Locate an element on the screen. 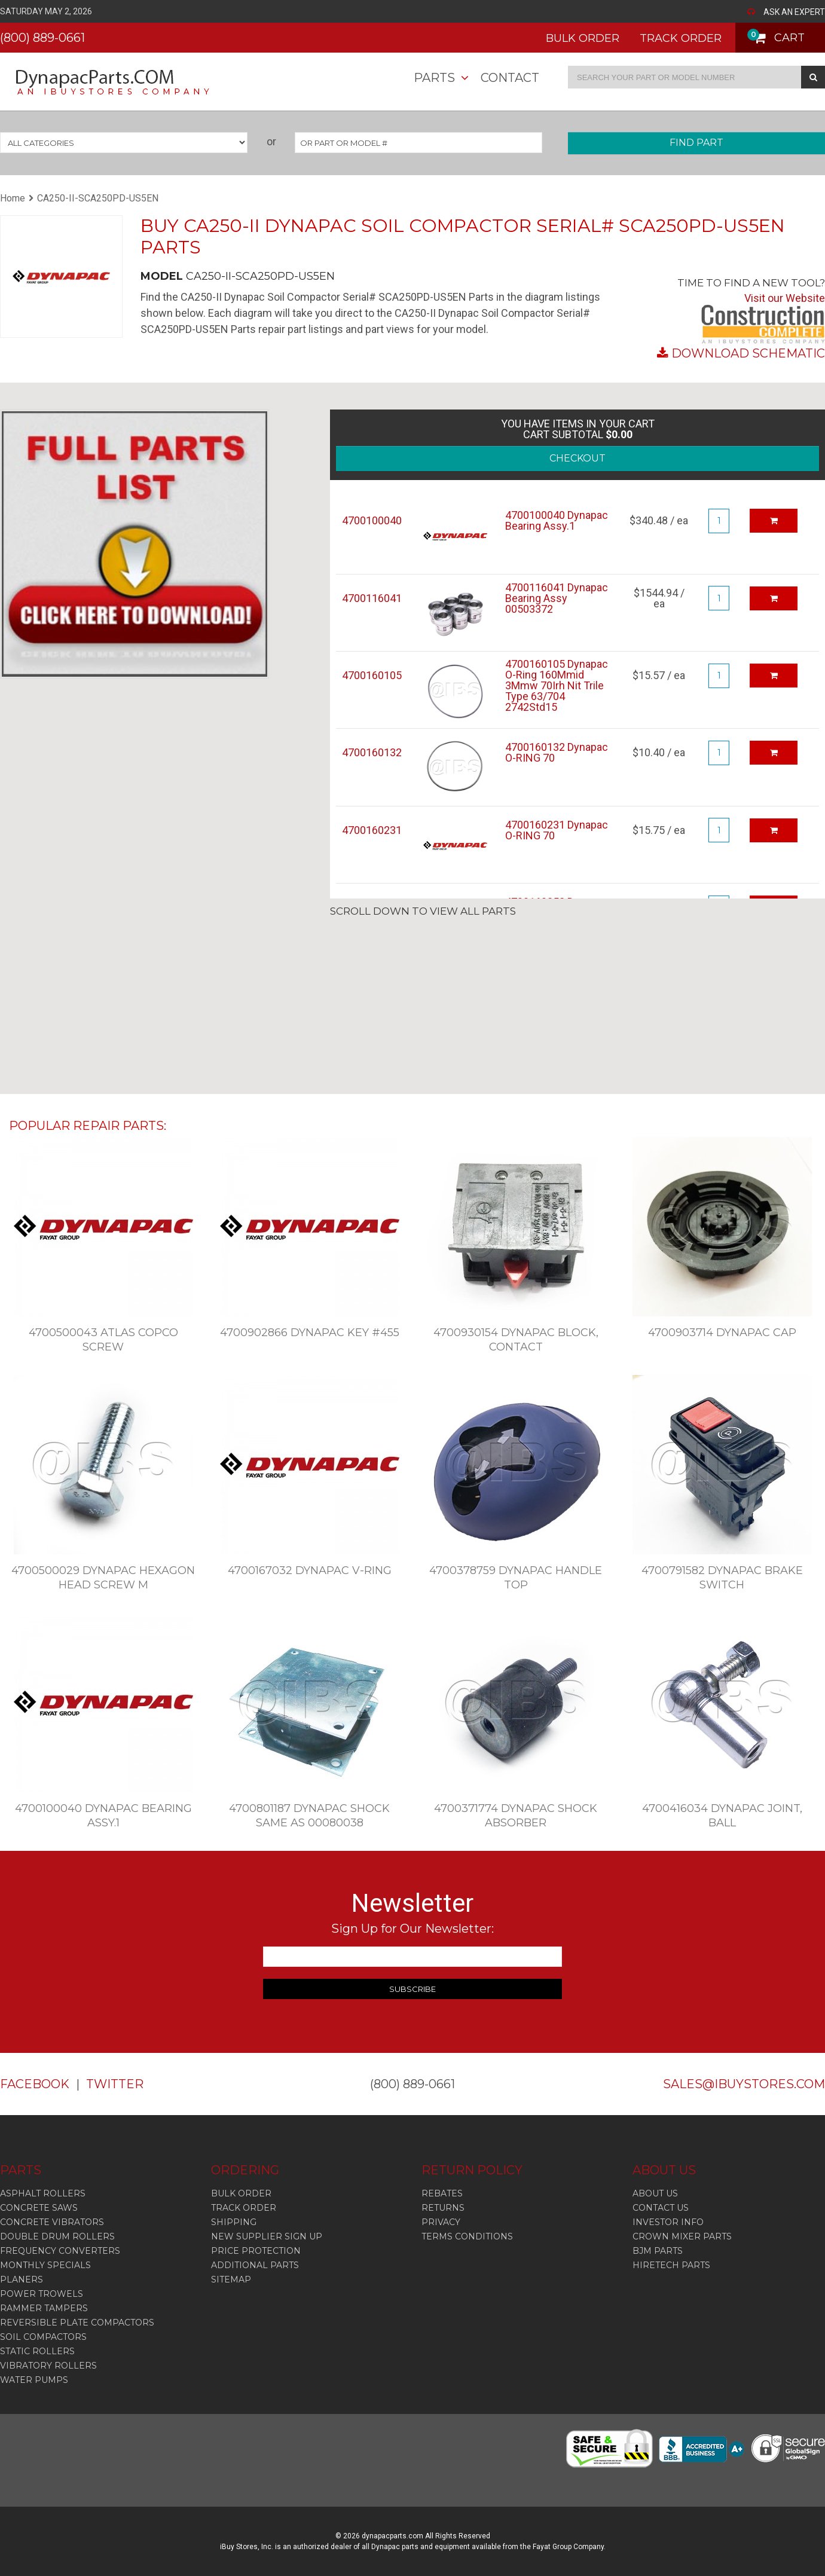 The image size is (825, 2576). PRICE PROTECTION is located at coordinates (256, 2250).